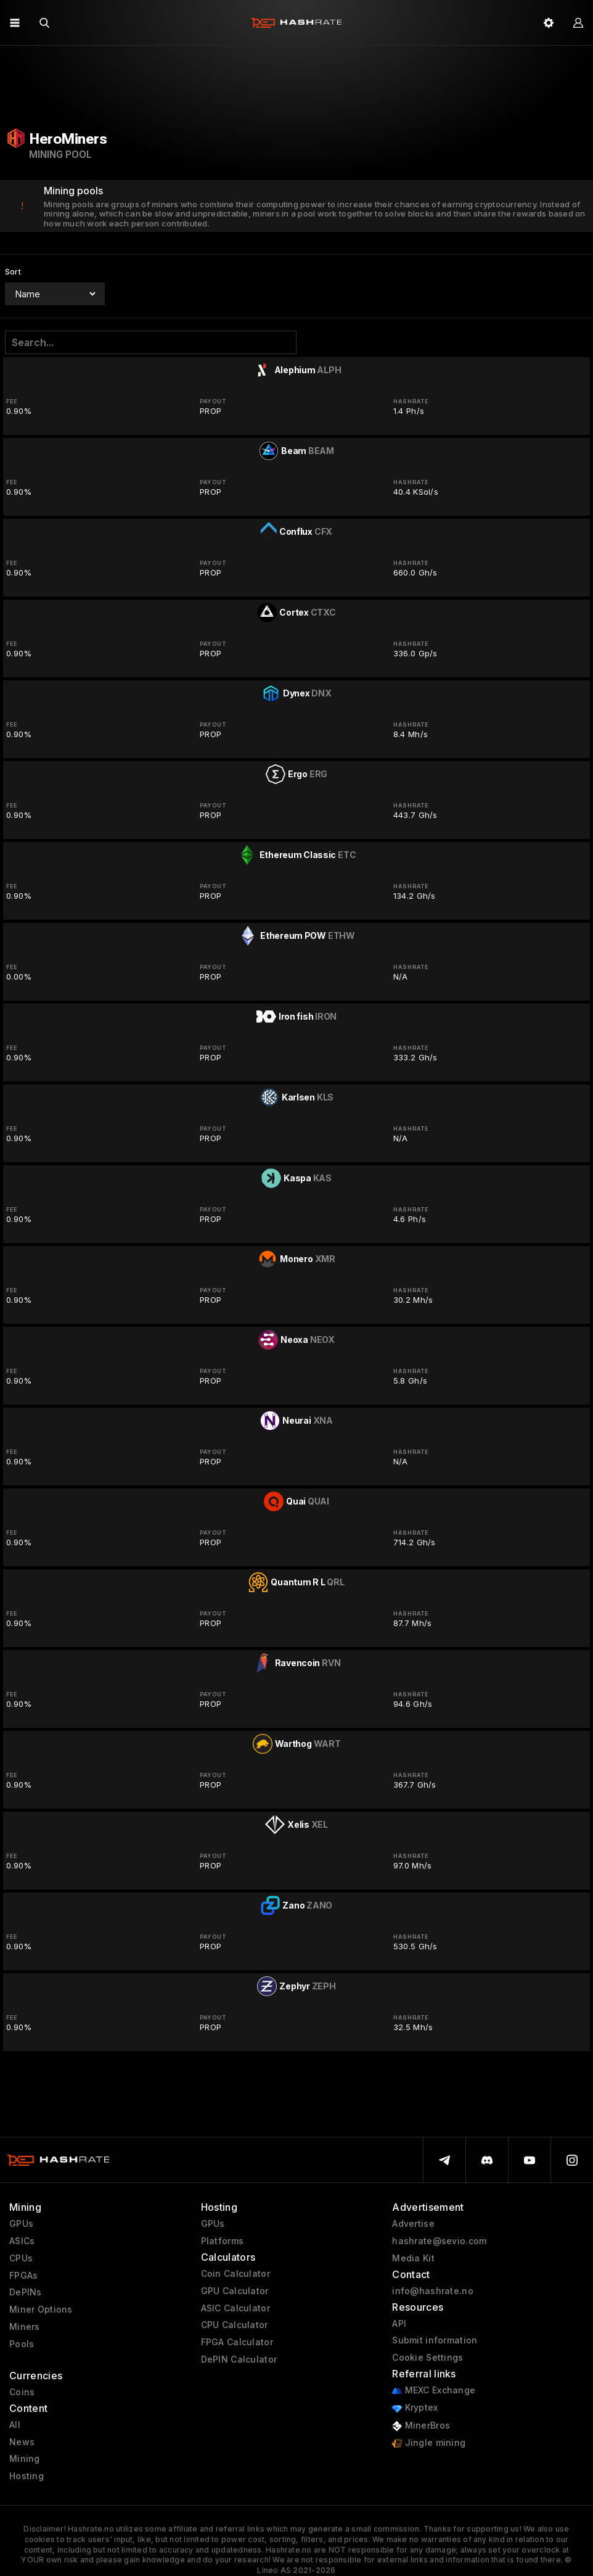 This screenshot has height=2576, width=593. I want to click on News, so click(22, 2442).